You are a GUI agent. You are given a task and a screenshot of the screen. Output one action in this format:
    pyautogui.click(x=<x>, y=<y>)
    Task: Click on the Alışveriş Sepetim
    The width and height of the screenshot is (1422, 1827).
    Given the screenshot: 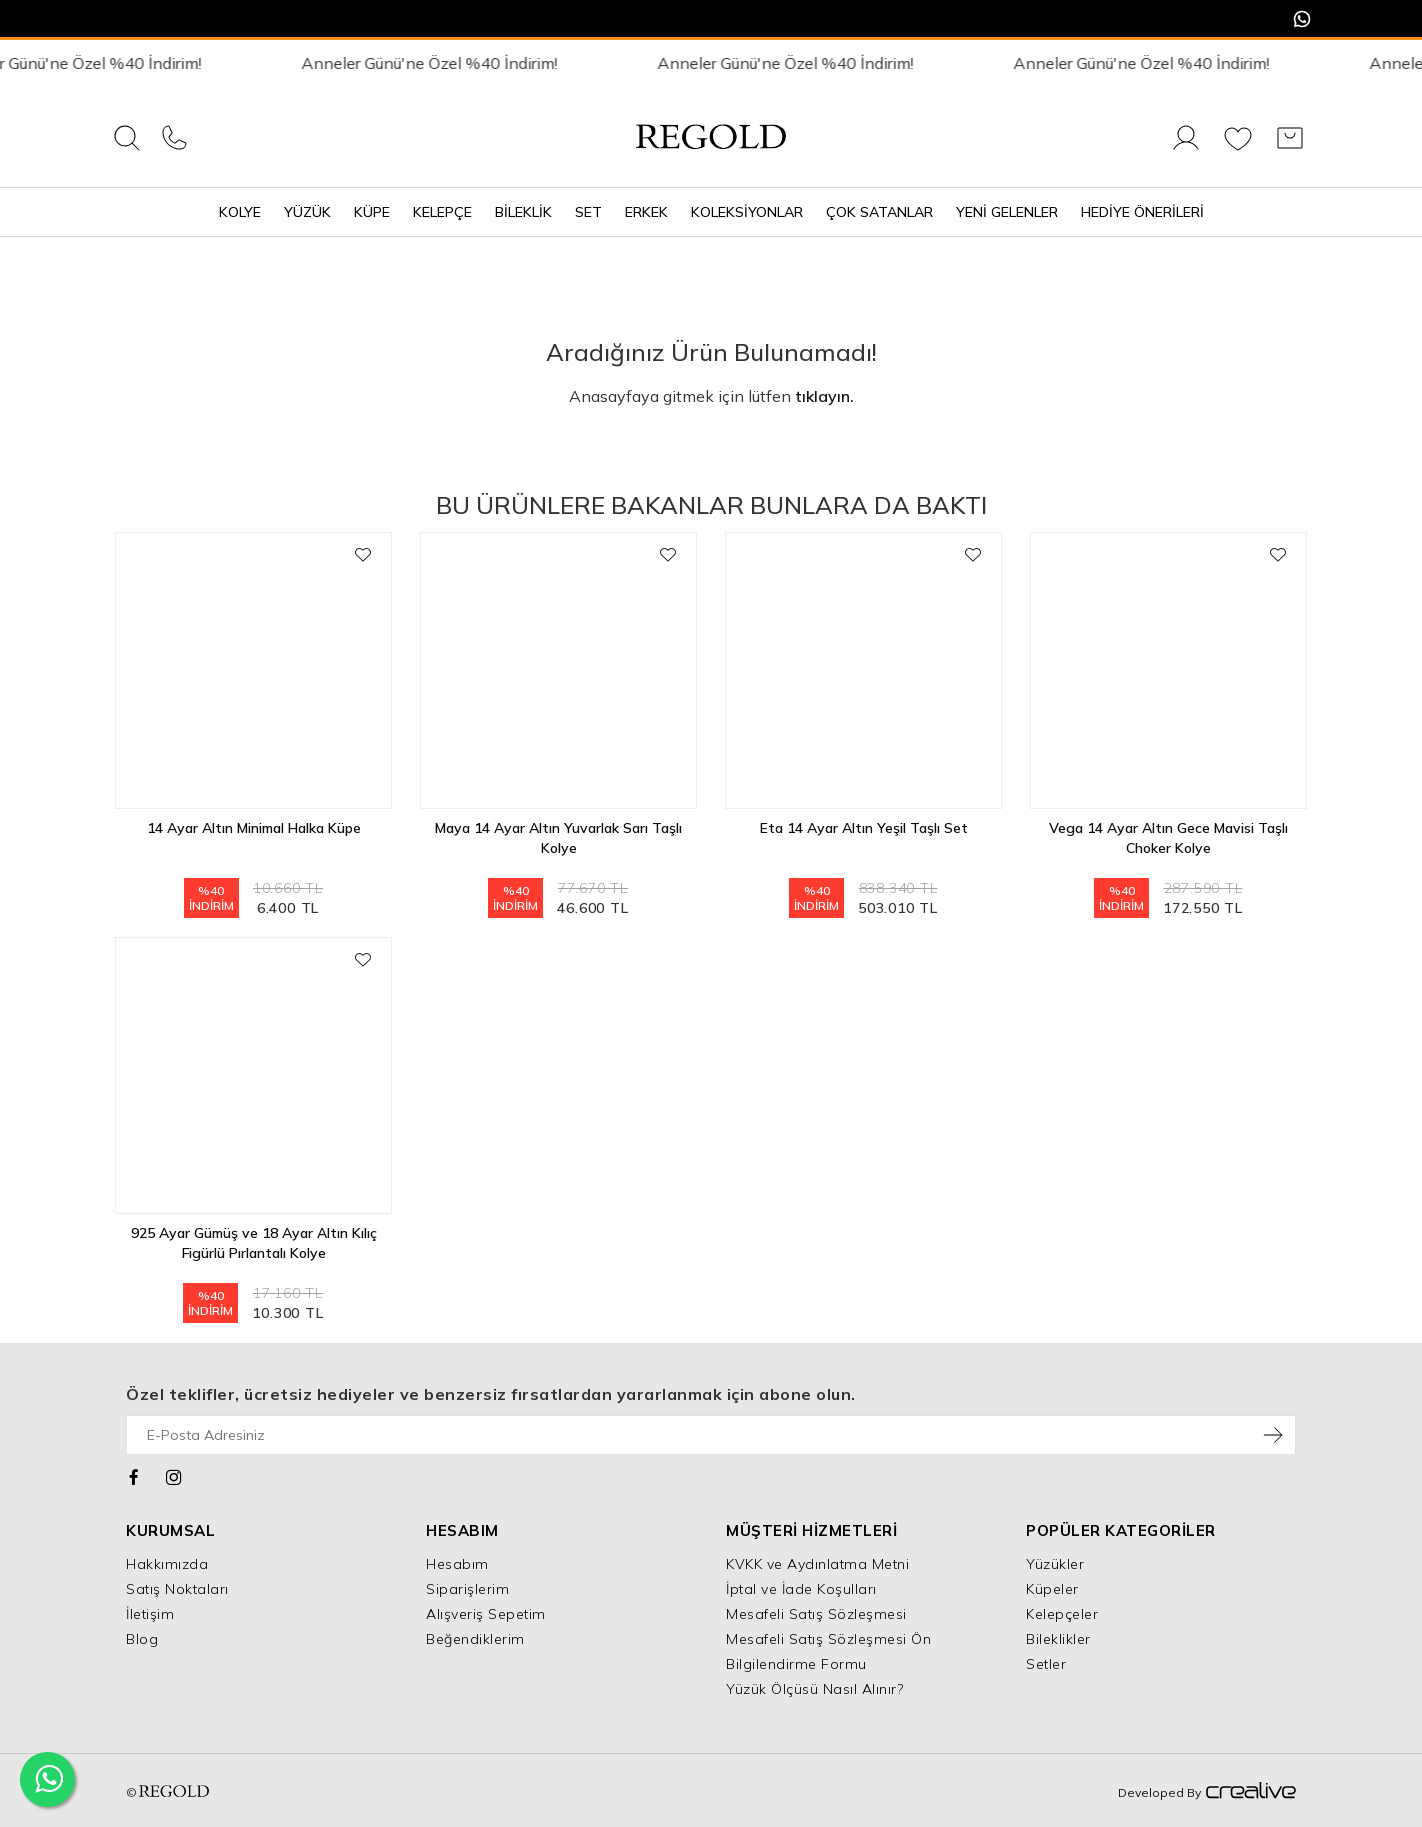 What is the action you would take?
    pyautogui.click(x=486, y=1614)
    